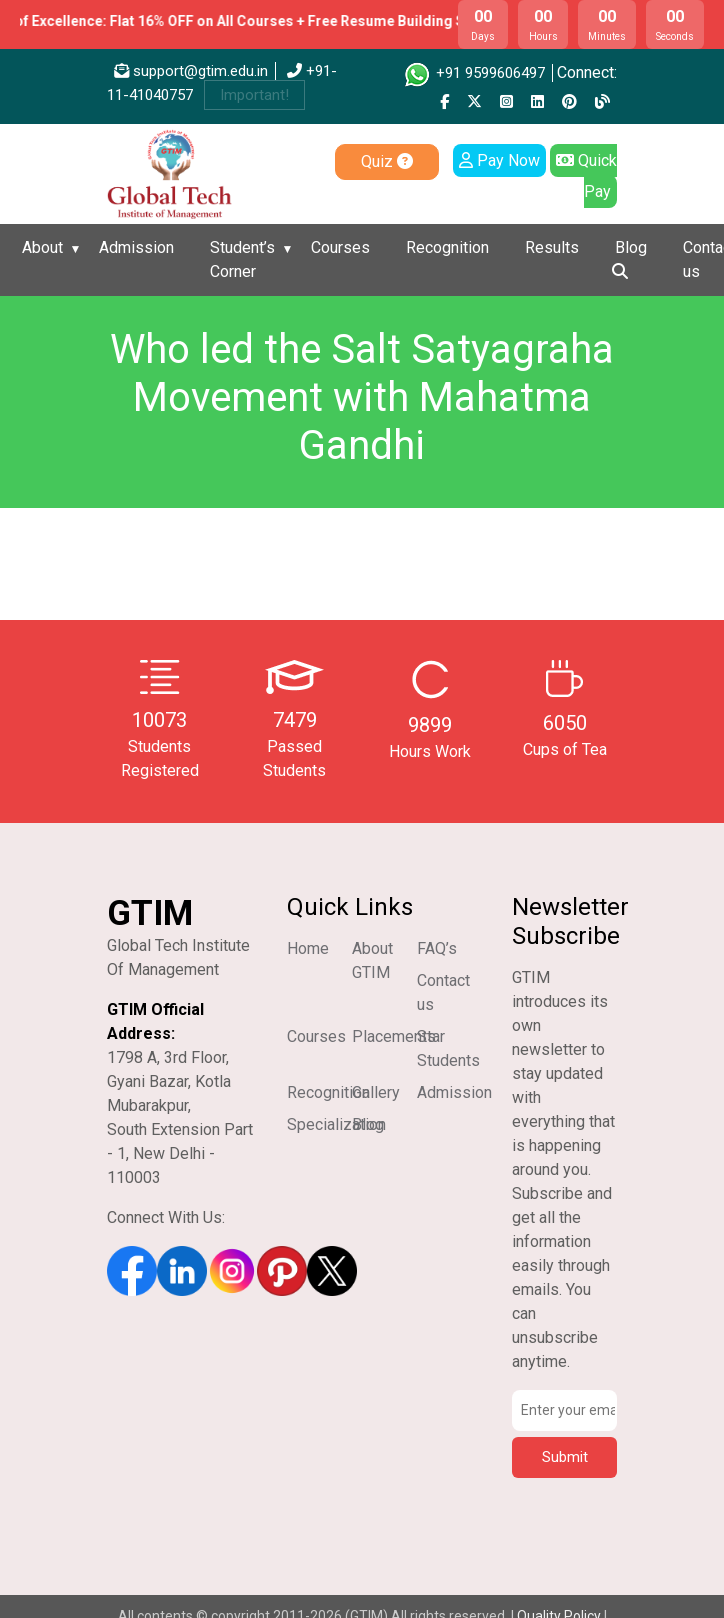 The height and width of the screenshot is (1618, 724). Describe the element at coordinates (136, 247) in the screenshot. I see `Admission` at that location.